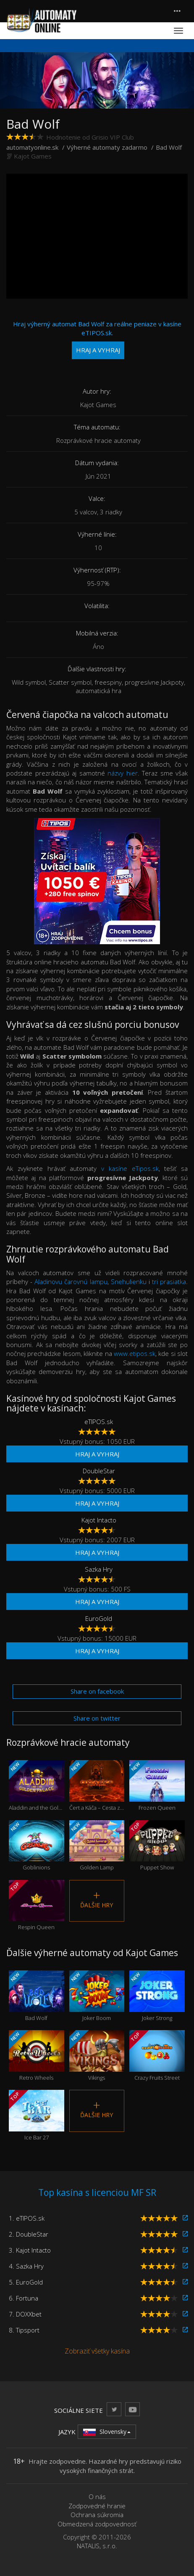  I want to click on 6. Fortuna, so click(23, 2298).